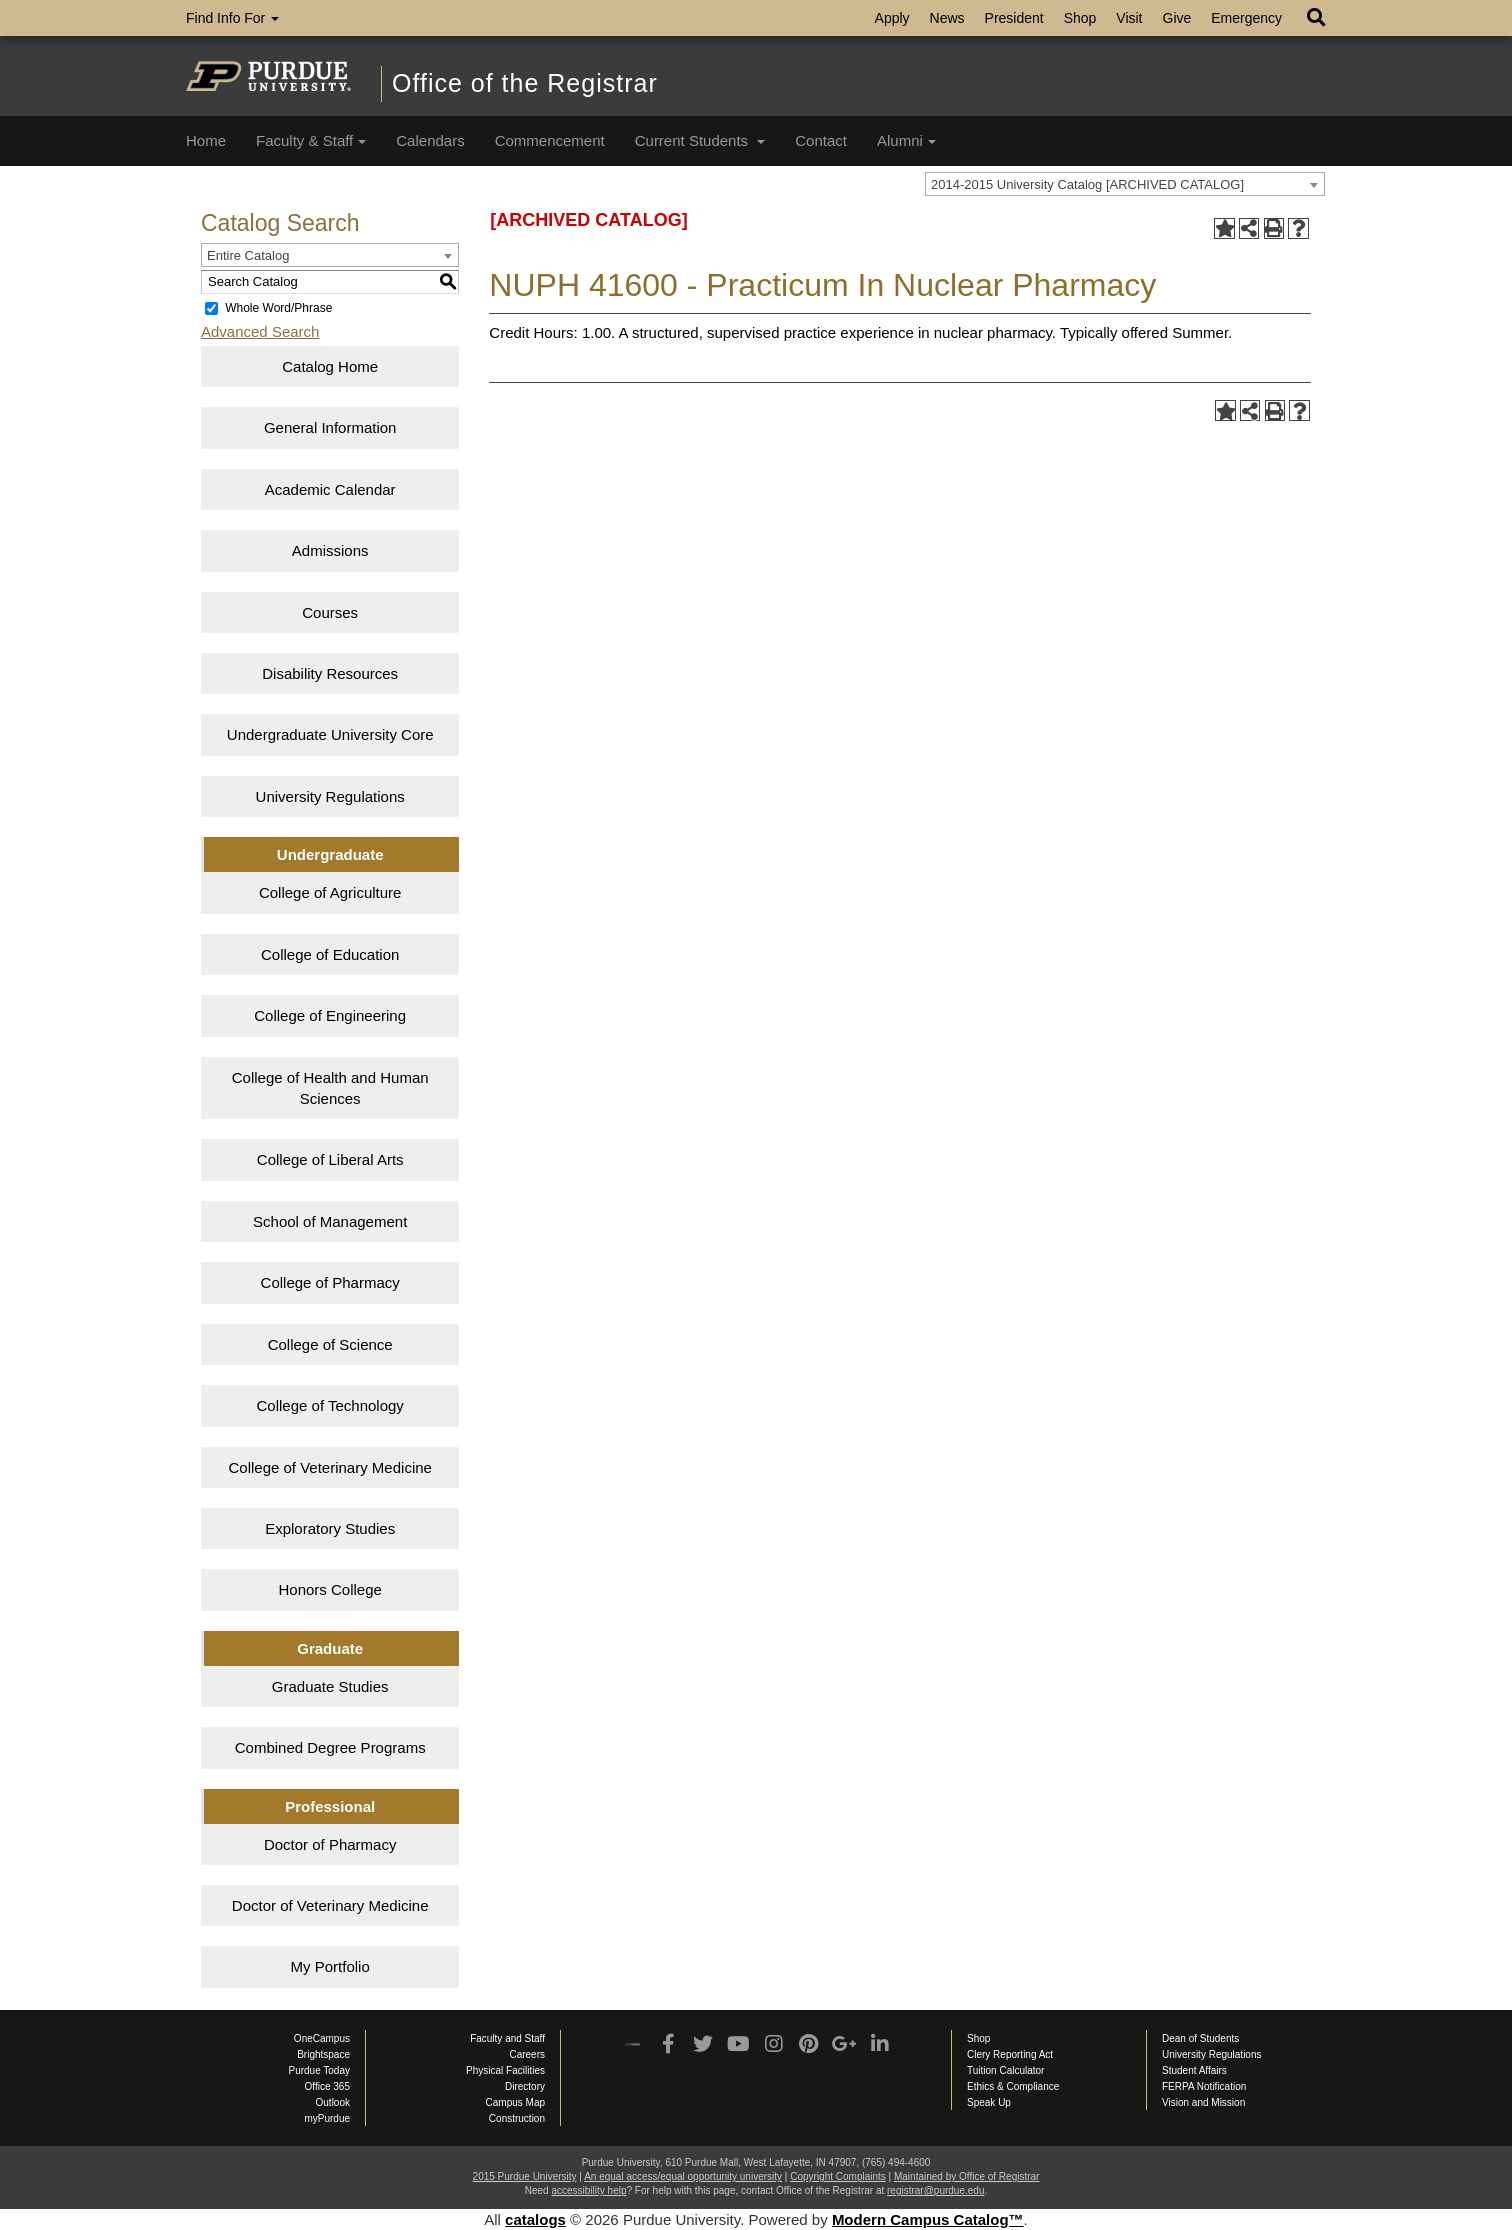 This screenshot has width=1512, height=2230. What do you see at coordinates (525, 2086) in the screenshot?
I see `Directory` at bounding box center [525, 2086].